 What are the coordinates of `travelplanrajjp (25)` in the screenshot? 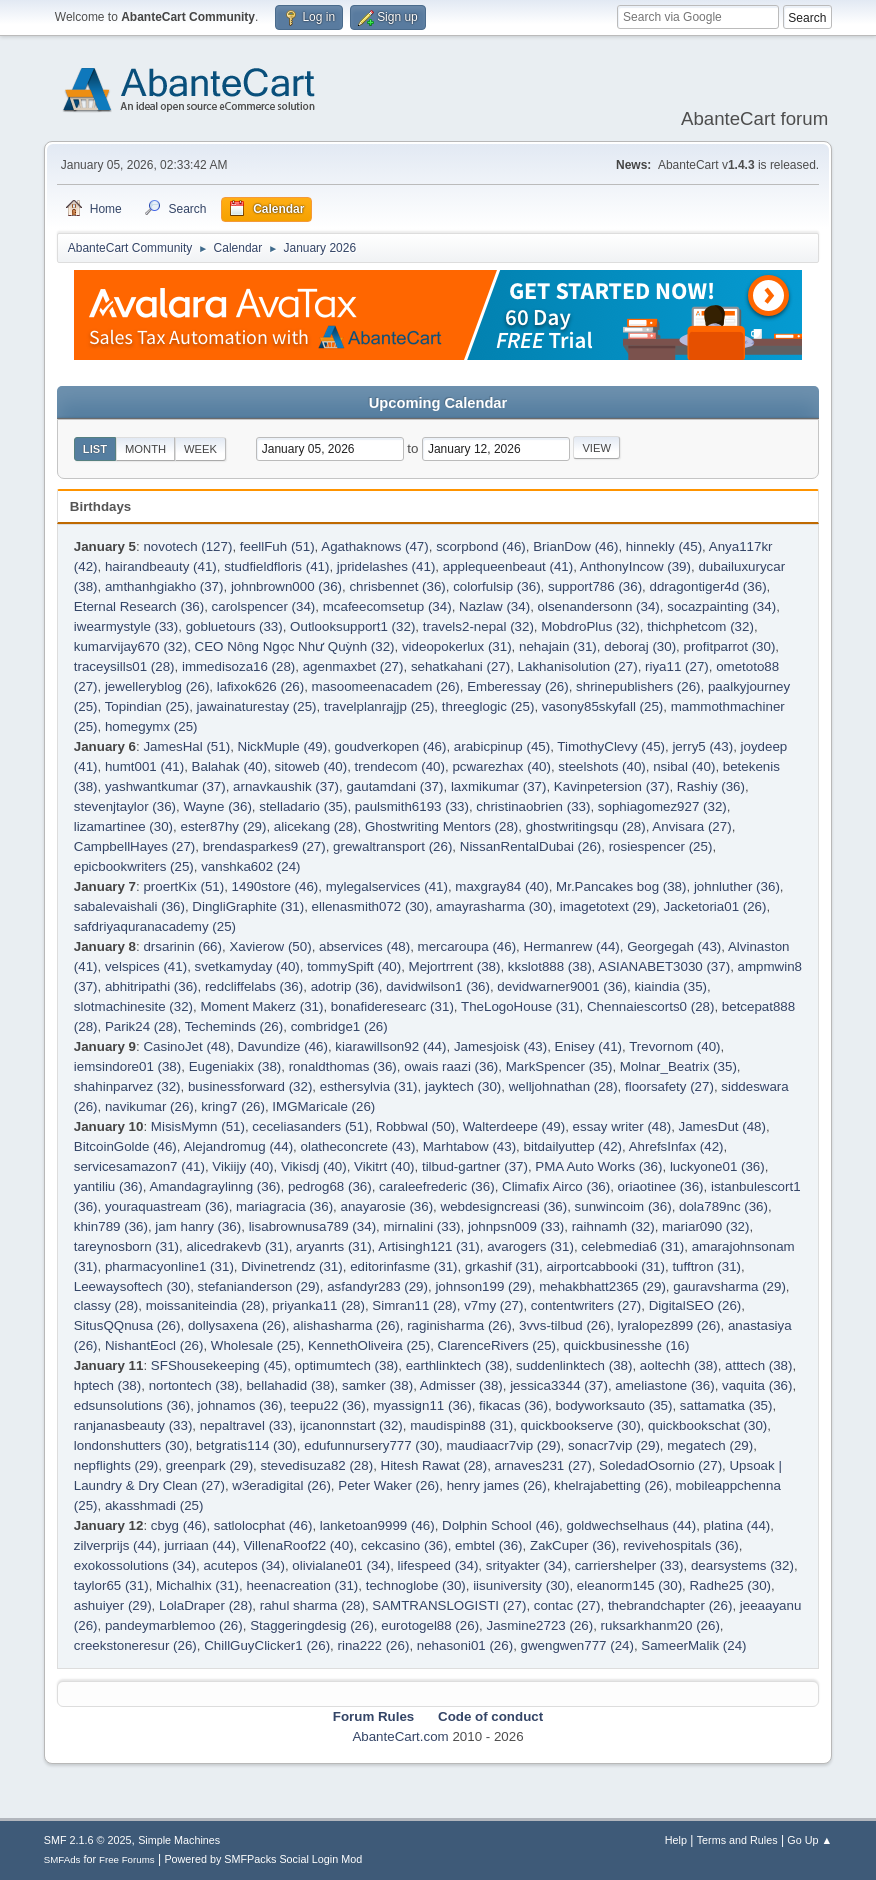 It's located at (379, 706).